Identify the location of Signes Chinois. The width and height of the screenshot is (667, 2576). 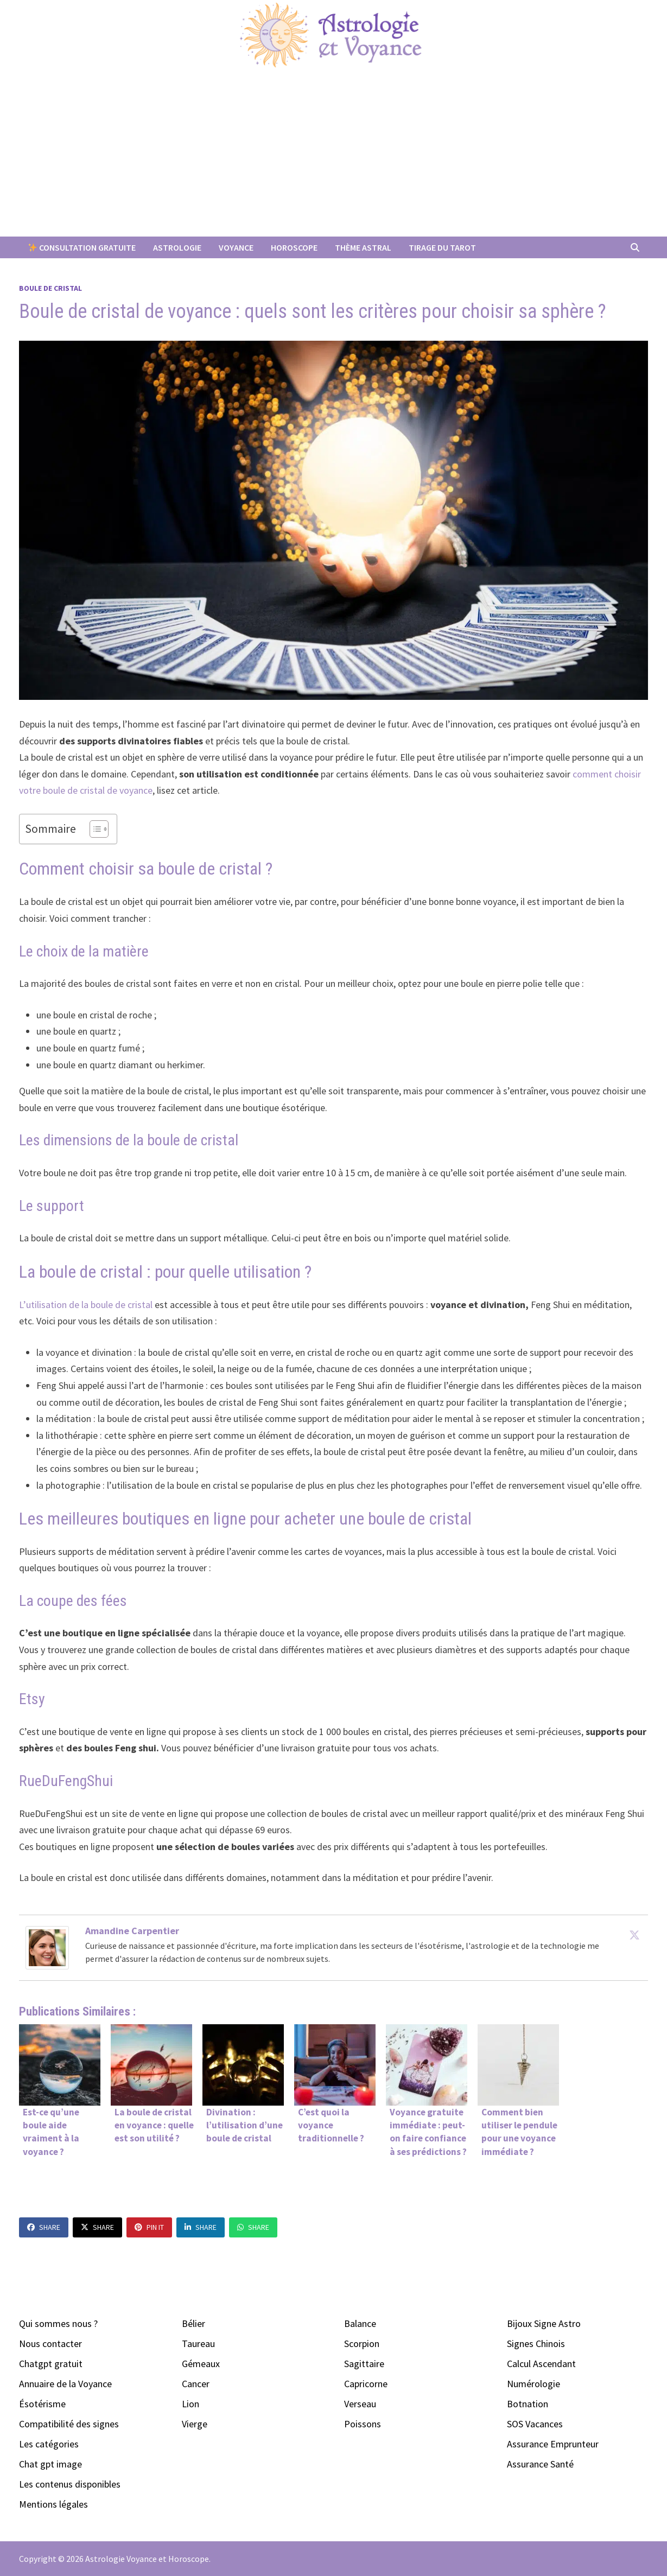
(536, 2343).